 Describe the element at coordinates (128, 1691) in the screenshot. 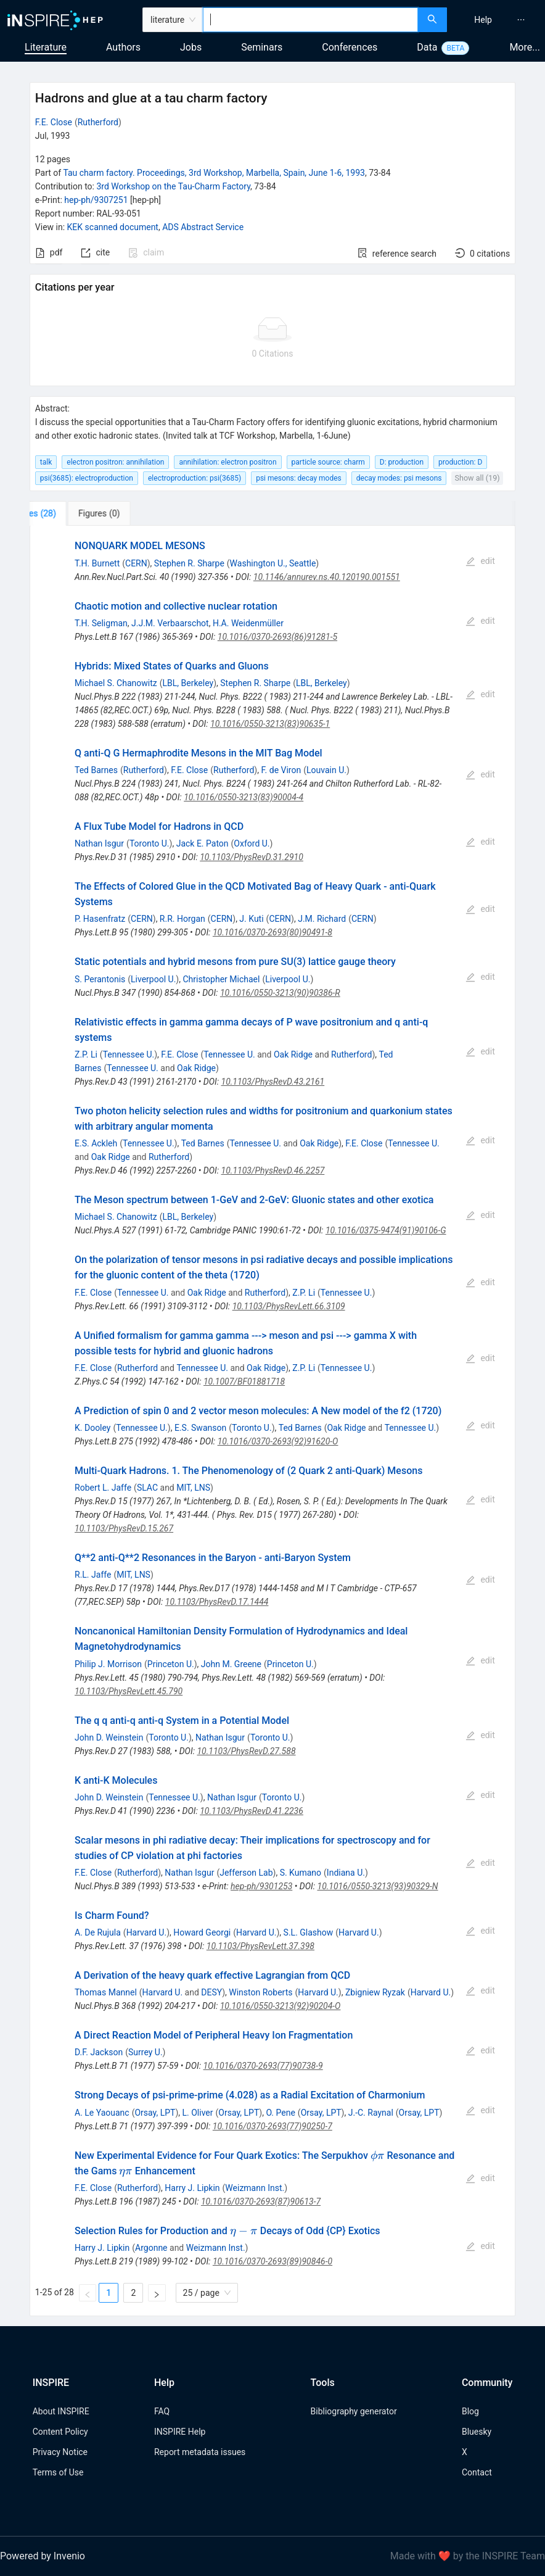

I see `10.1103/PhysRevLett.45.790` at that location.